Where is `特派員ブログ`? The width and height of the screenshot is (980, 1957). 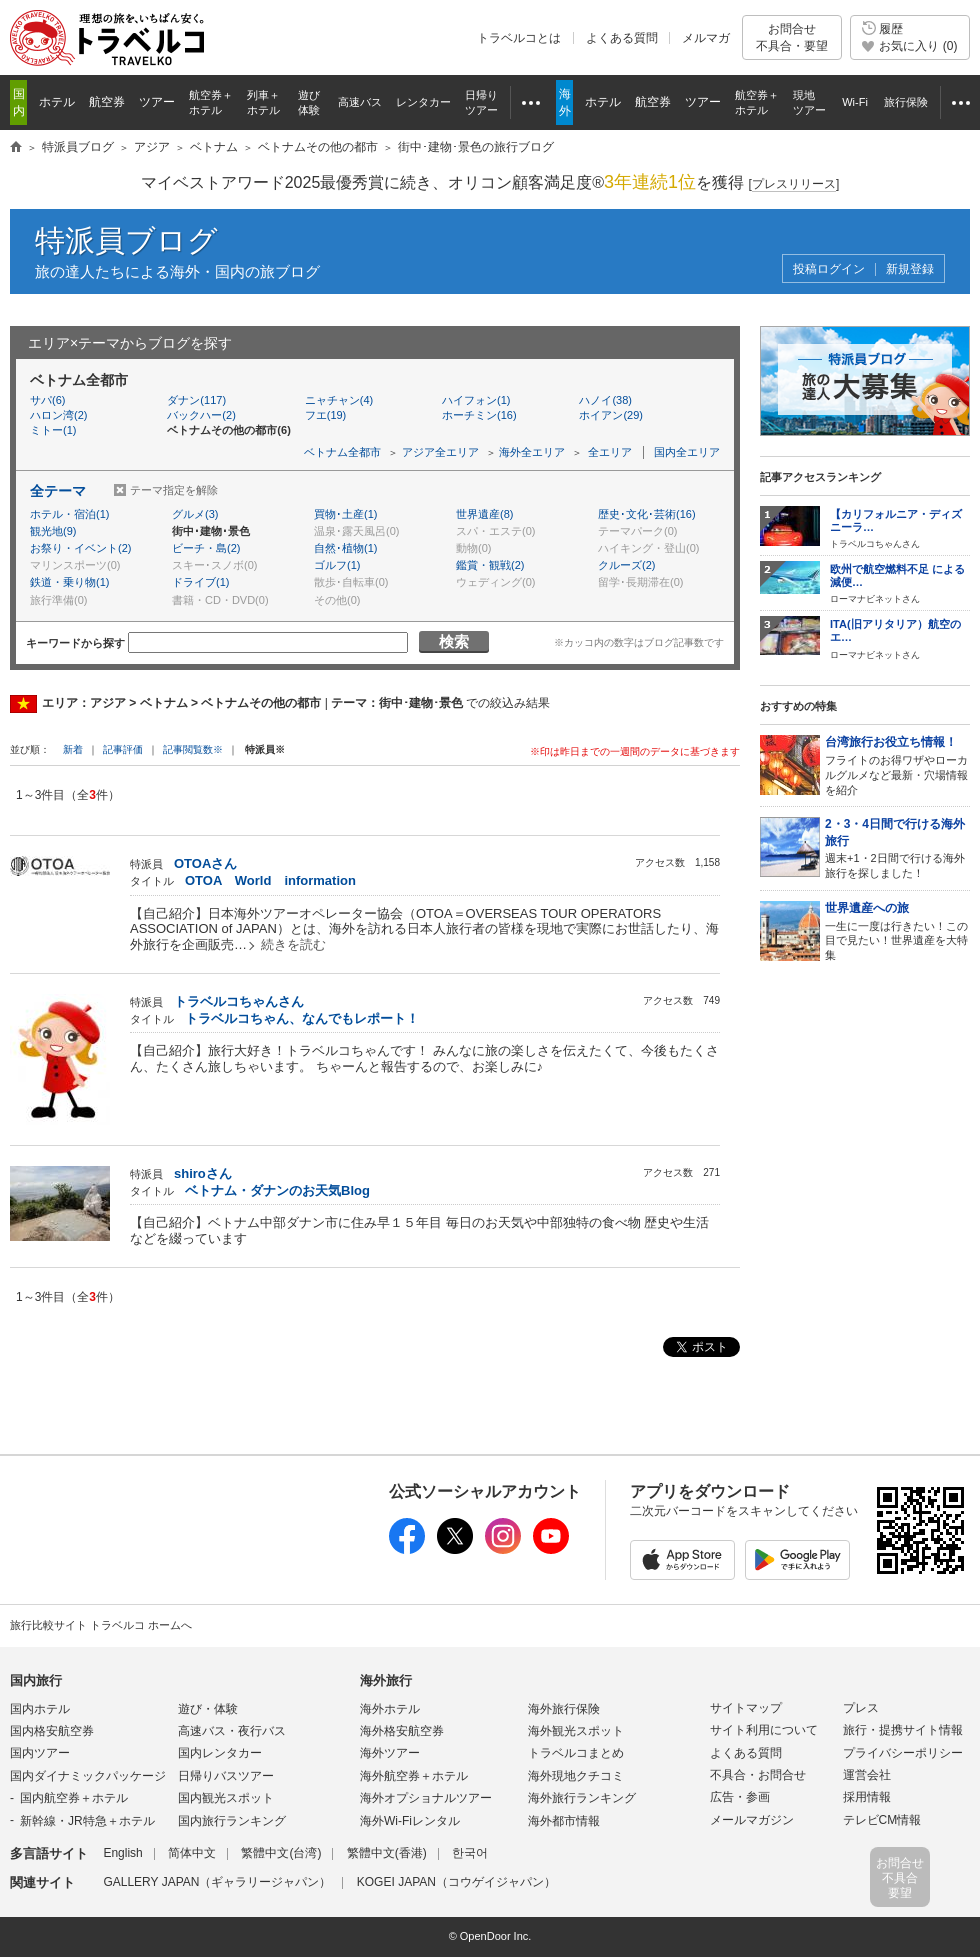
特派員ブログ is located at coordinates (126, 240).